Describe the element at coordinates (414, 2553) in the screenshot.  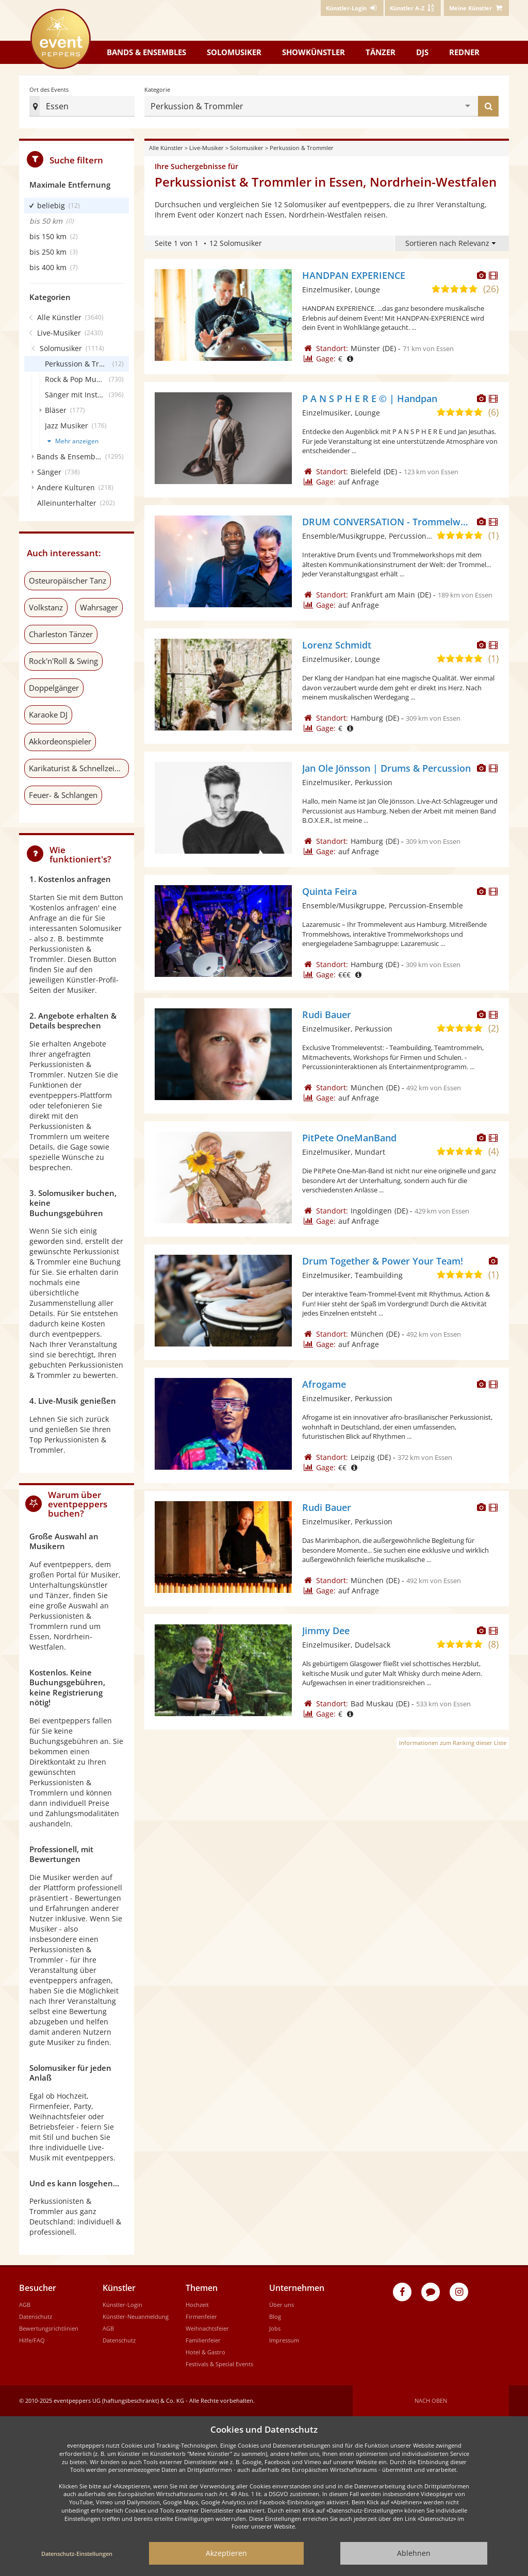
I see `Ablehnen` at that location.